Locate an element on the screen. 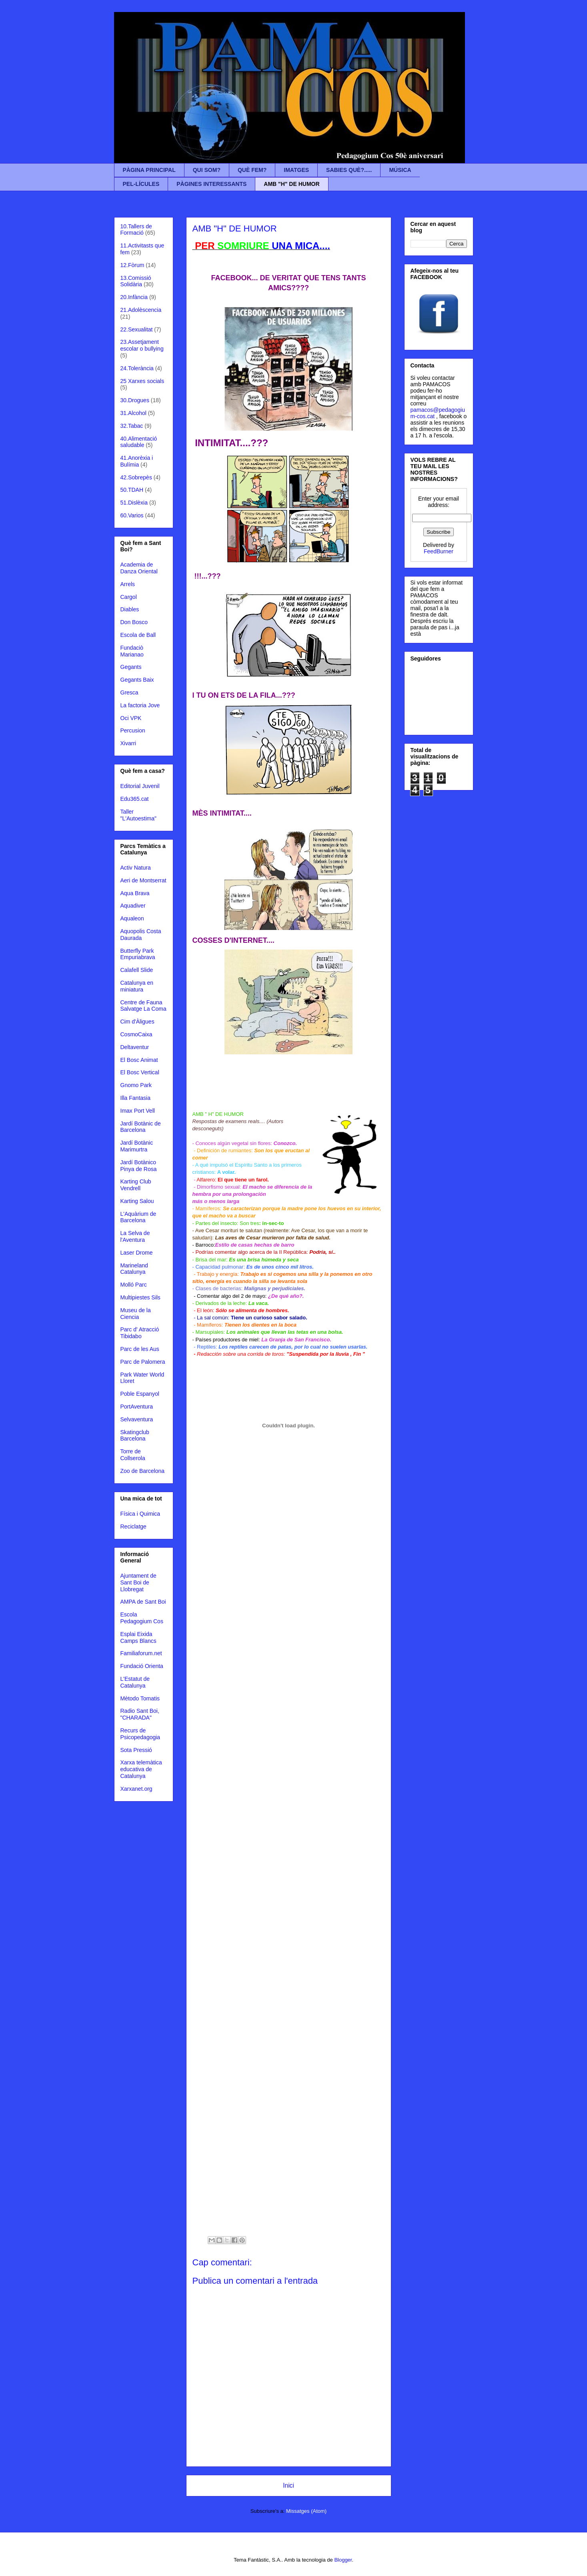  51.Dislèxia is located at coordinates (134, 502).